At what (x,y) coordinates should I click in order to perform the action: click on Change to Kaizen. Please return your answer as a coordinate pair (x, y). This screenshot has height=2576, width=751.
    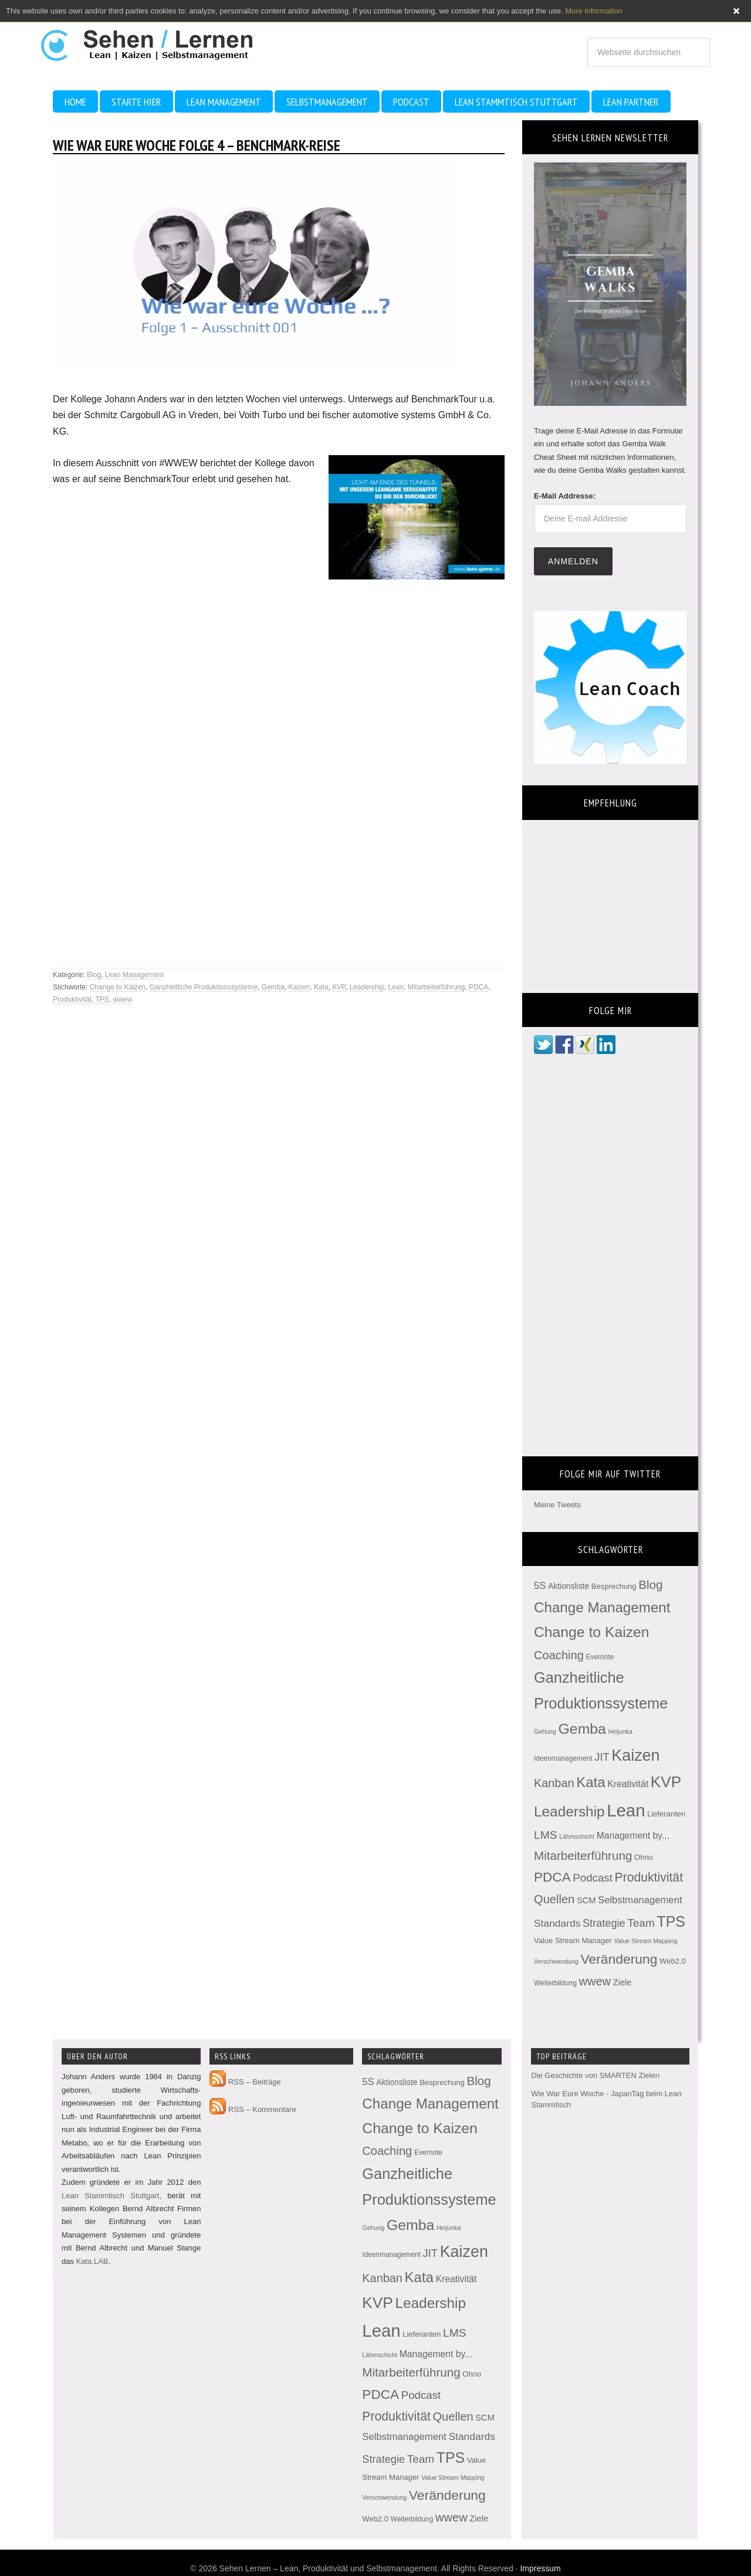
    Looking at the image, I should click on (118, 987).